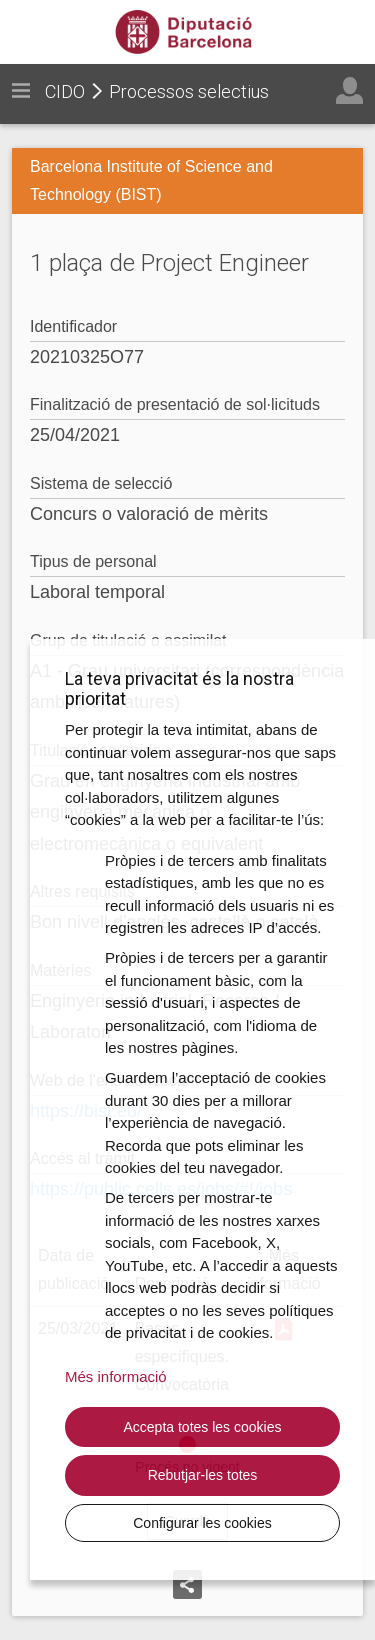  Describe the element at coordinates (203, 1475) in the screenshot. I see `Rebutjar-les totes` at that location.